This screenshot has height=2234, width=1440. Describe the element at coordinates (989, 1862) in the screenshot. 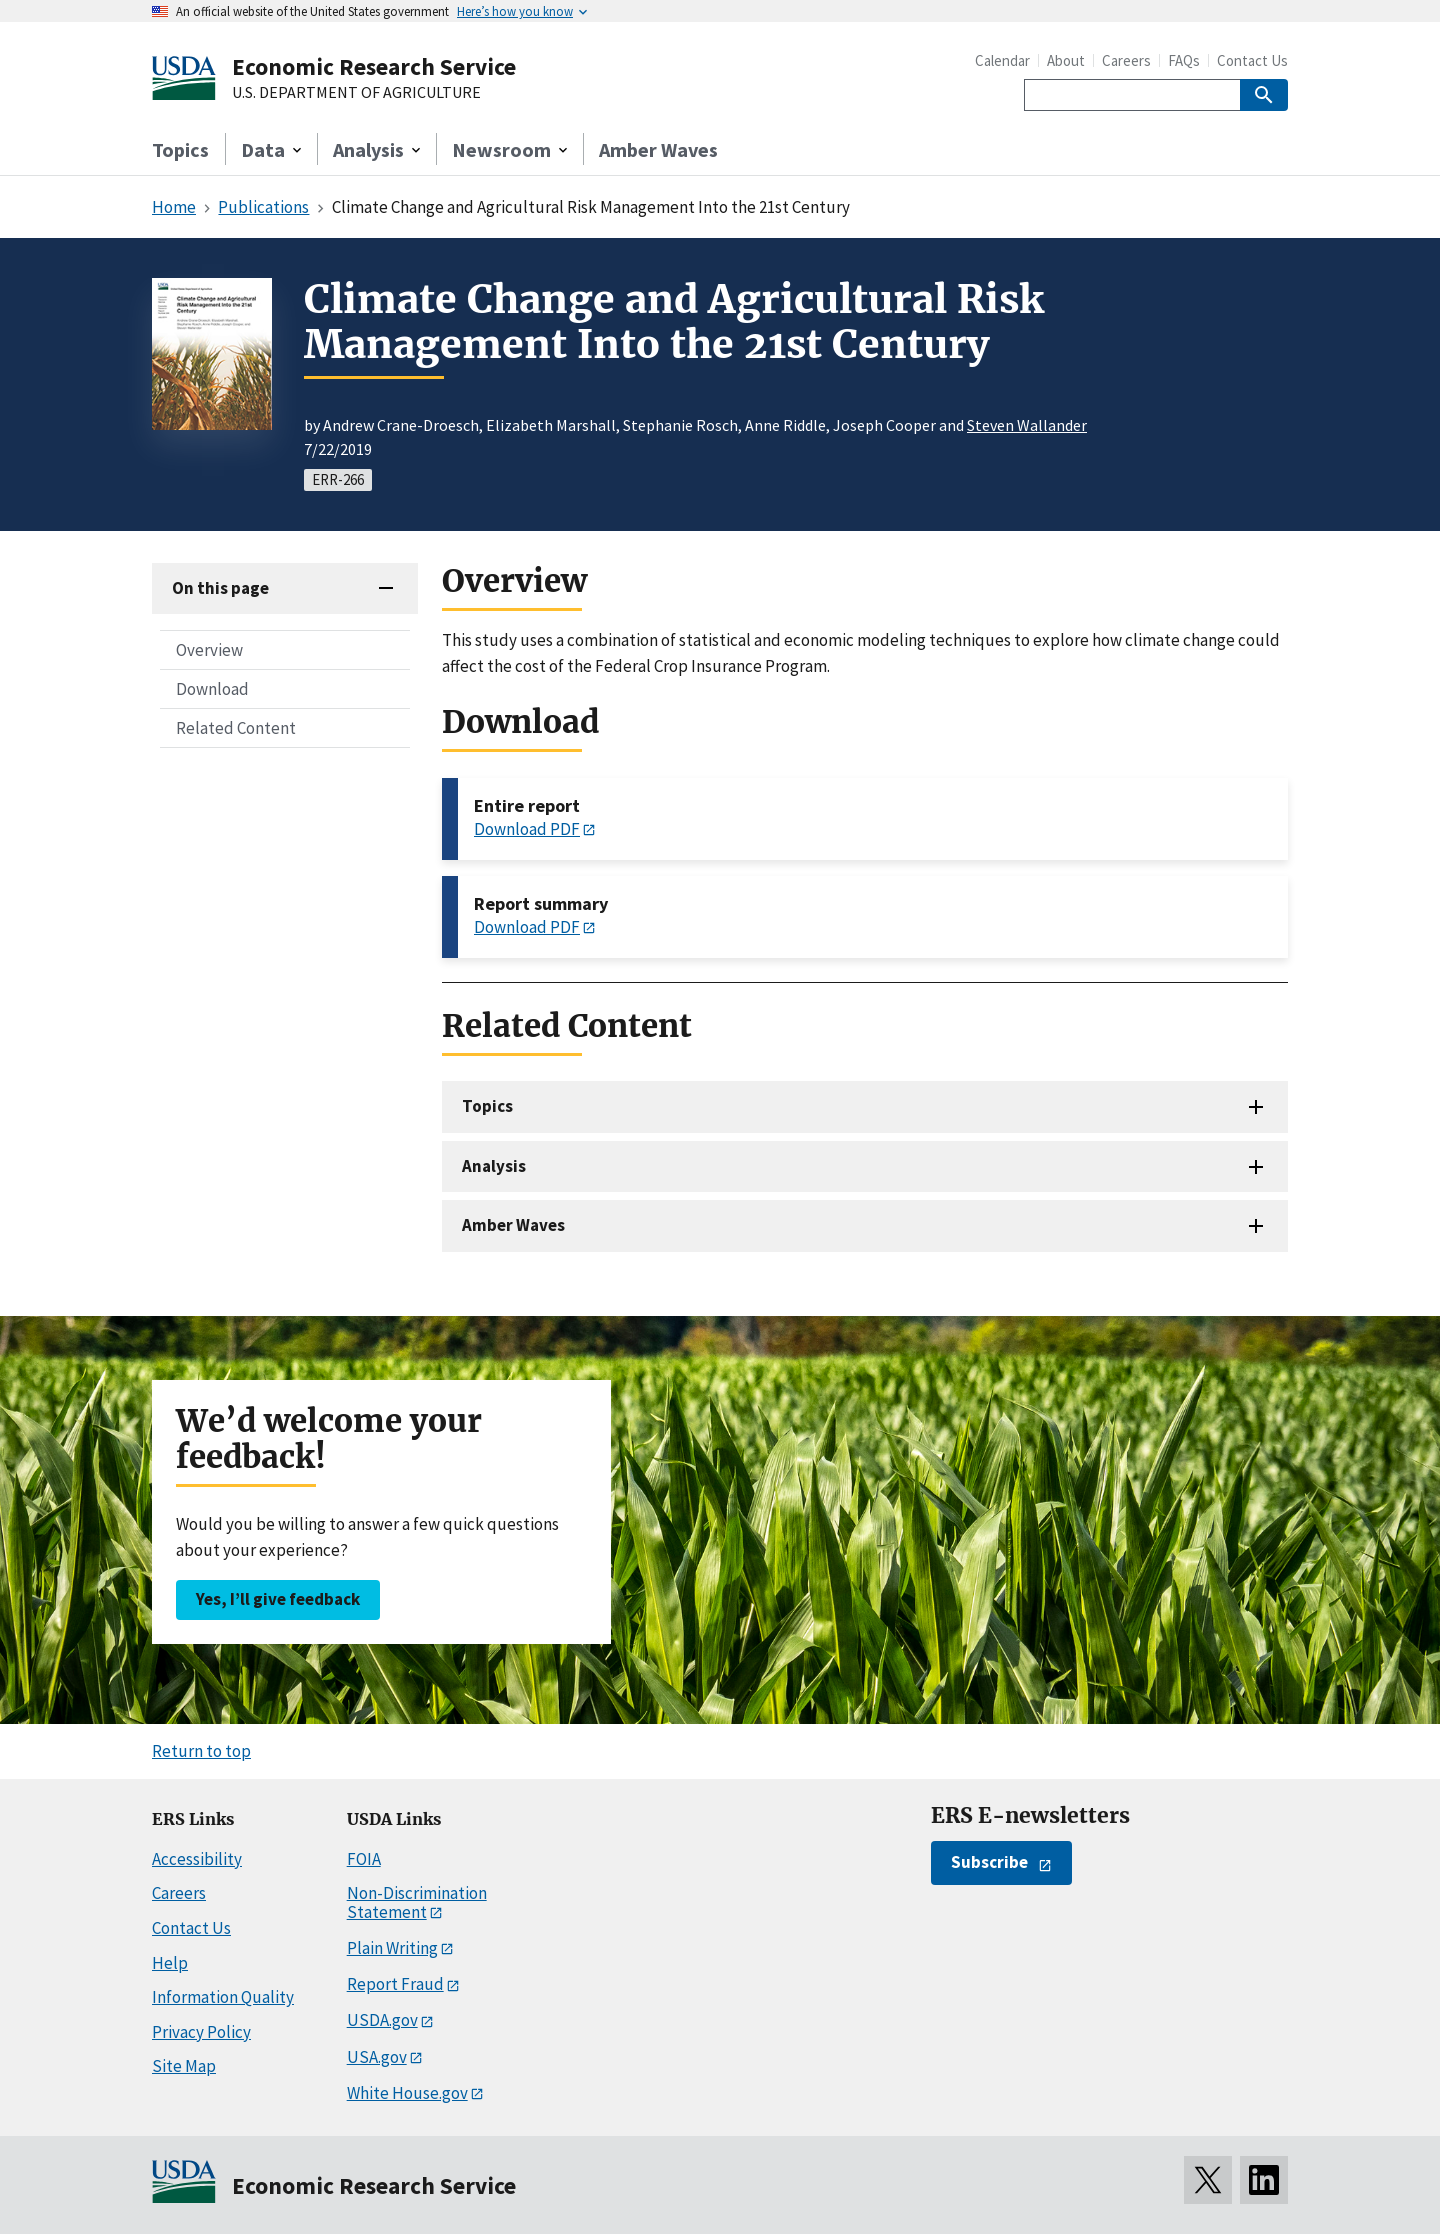

I see `Subscribe` at that location.